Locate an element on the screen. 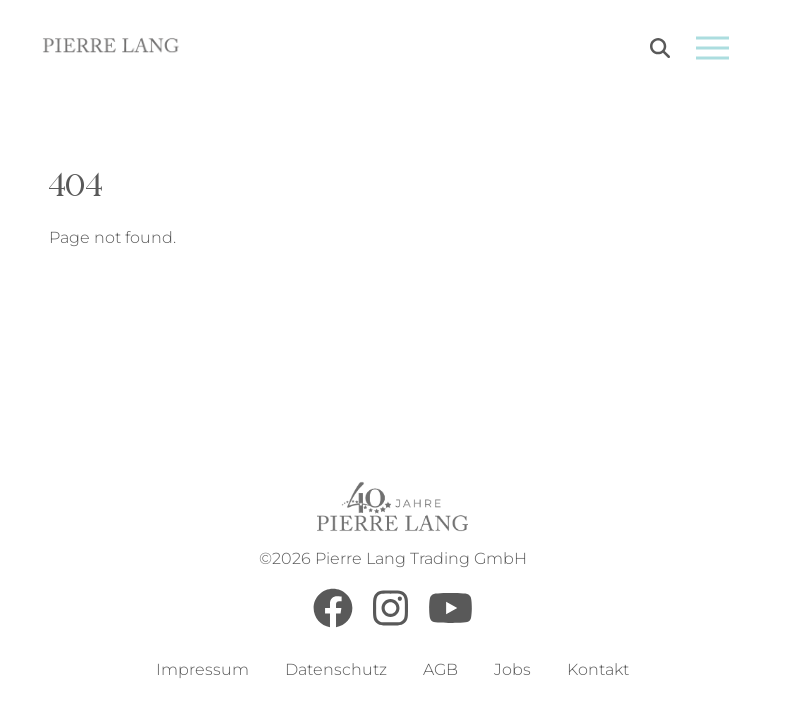 Image resolution: width=785 pixels, height=720 pixels. Jobs is located at coordinates (512, 669).